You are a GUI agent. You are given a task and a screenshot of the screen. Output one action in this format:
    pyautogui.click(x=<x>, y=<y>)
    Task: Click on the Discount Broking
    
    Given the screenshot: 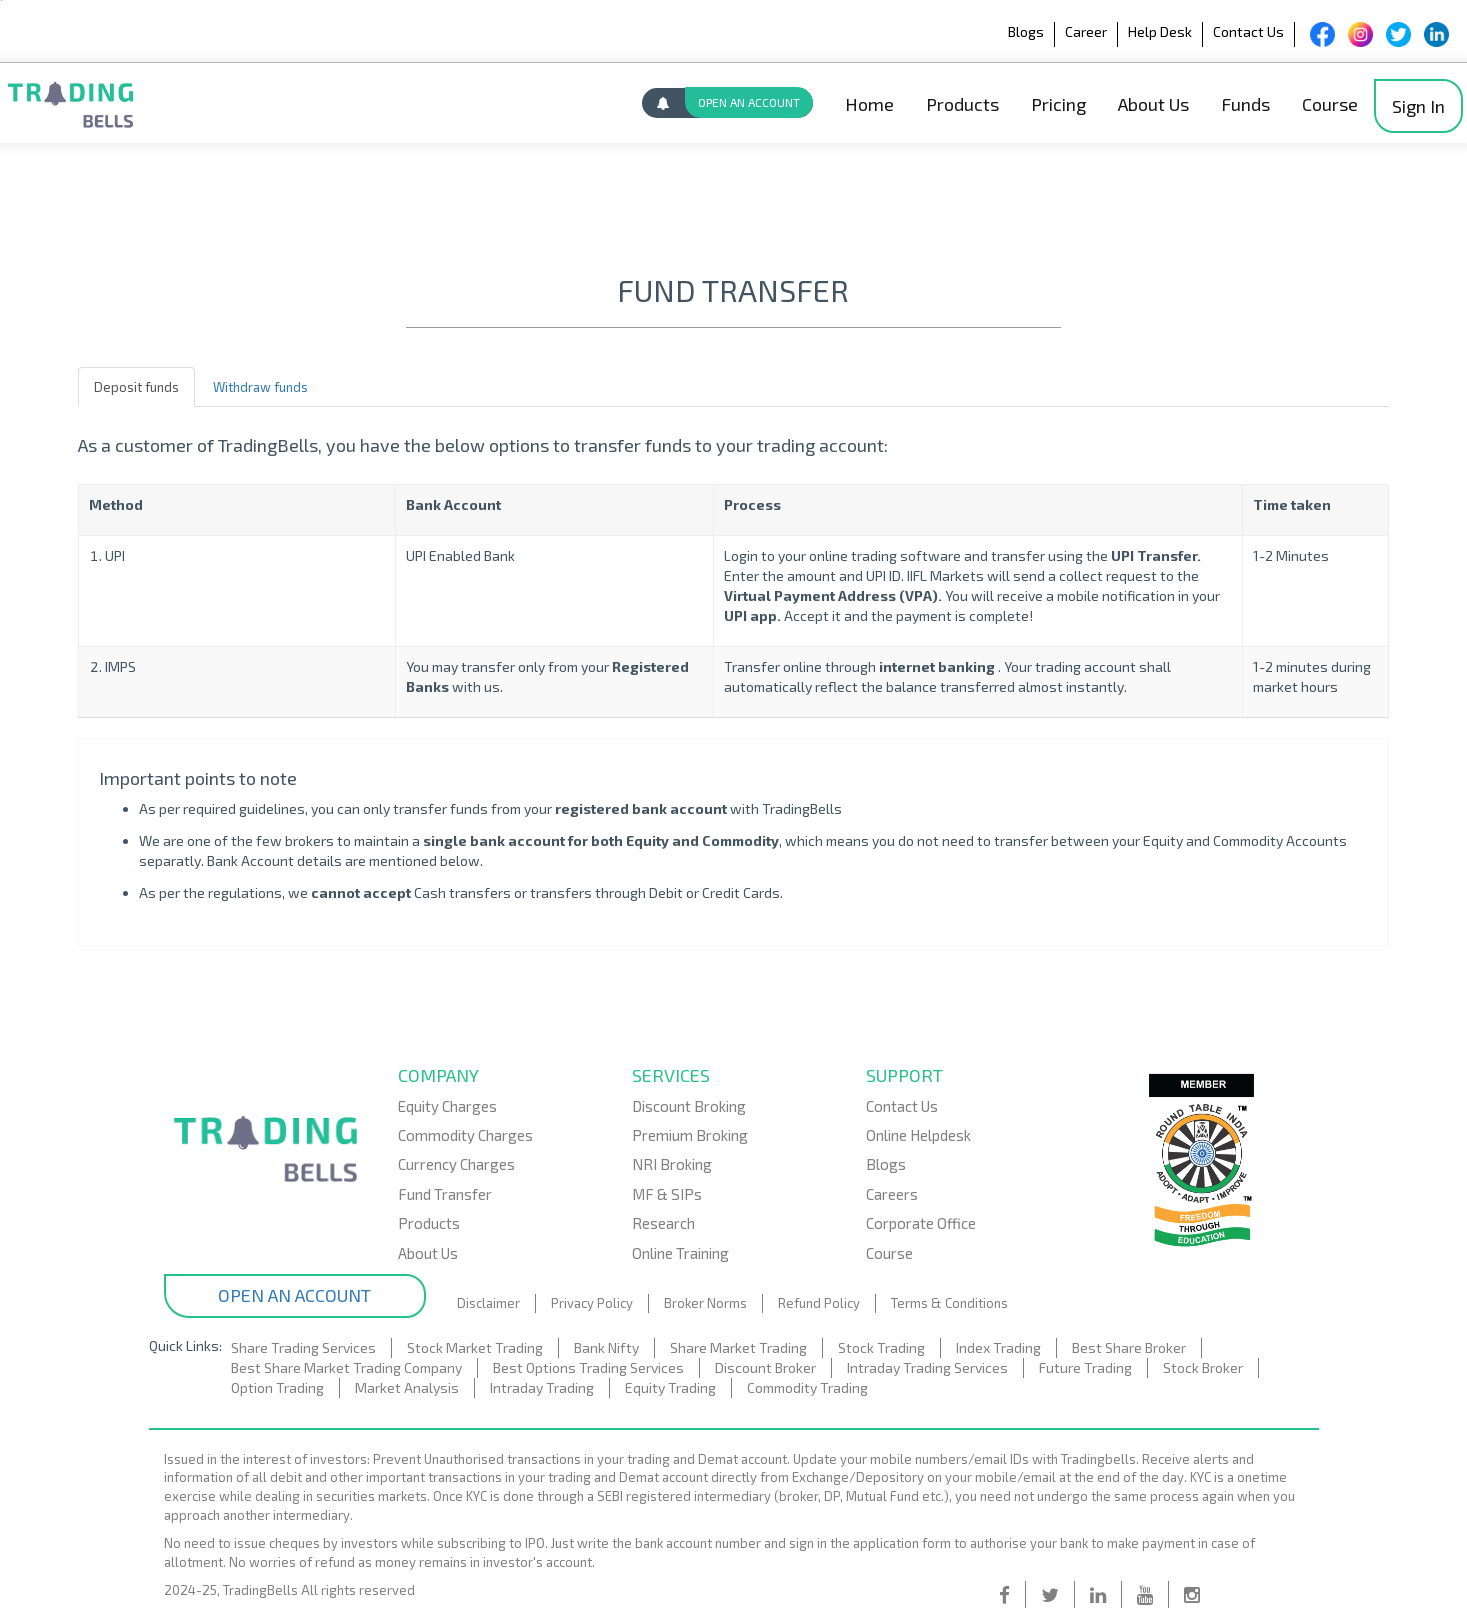 What is the action you would take?
    pyautogui.click(x=689, y=1106)
    